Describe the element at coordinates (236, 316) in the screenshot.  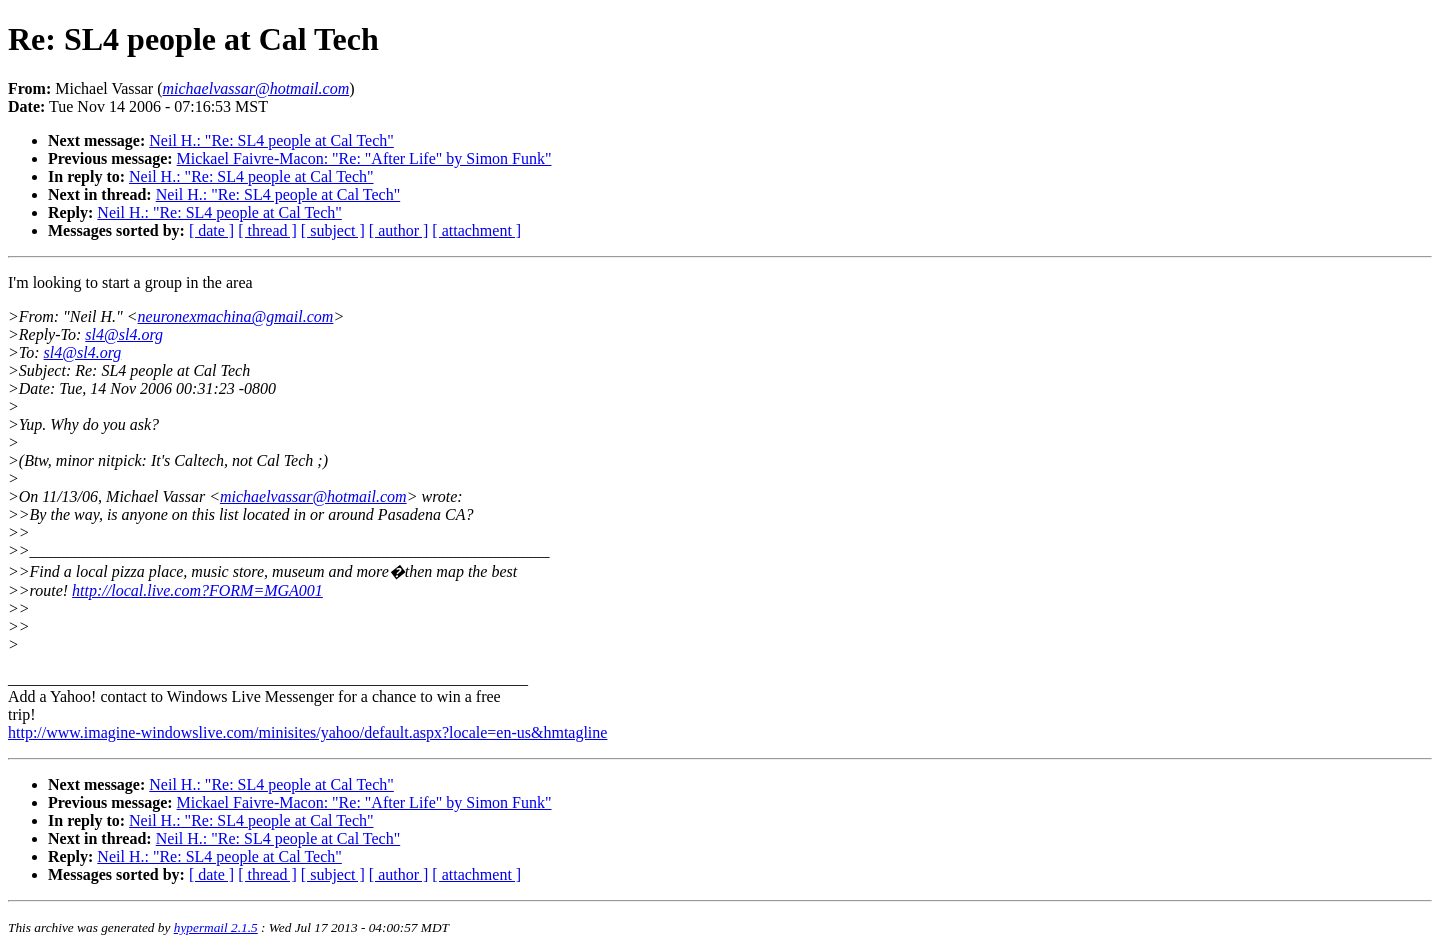
I see `neuronexmachina@gmail.com` at that location.